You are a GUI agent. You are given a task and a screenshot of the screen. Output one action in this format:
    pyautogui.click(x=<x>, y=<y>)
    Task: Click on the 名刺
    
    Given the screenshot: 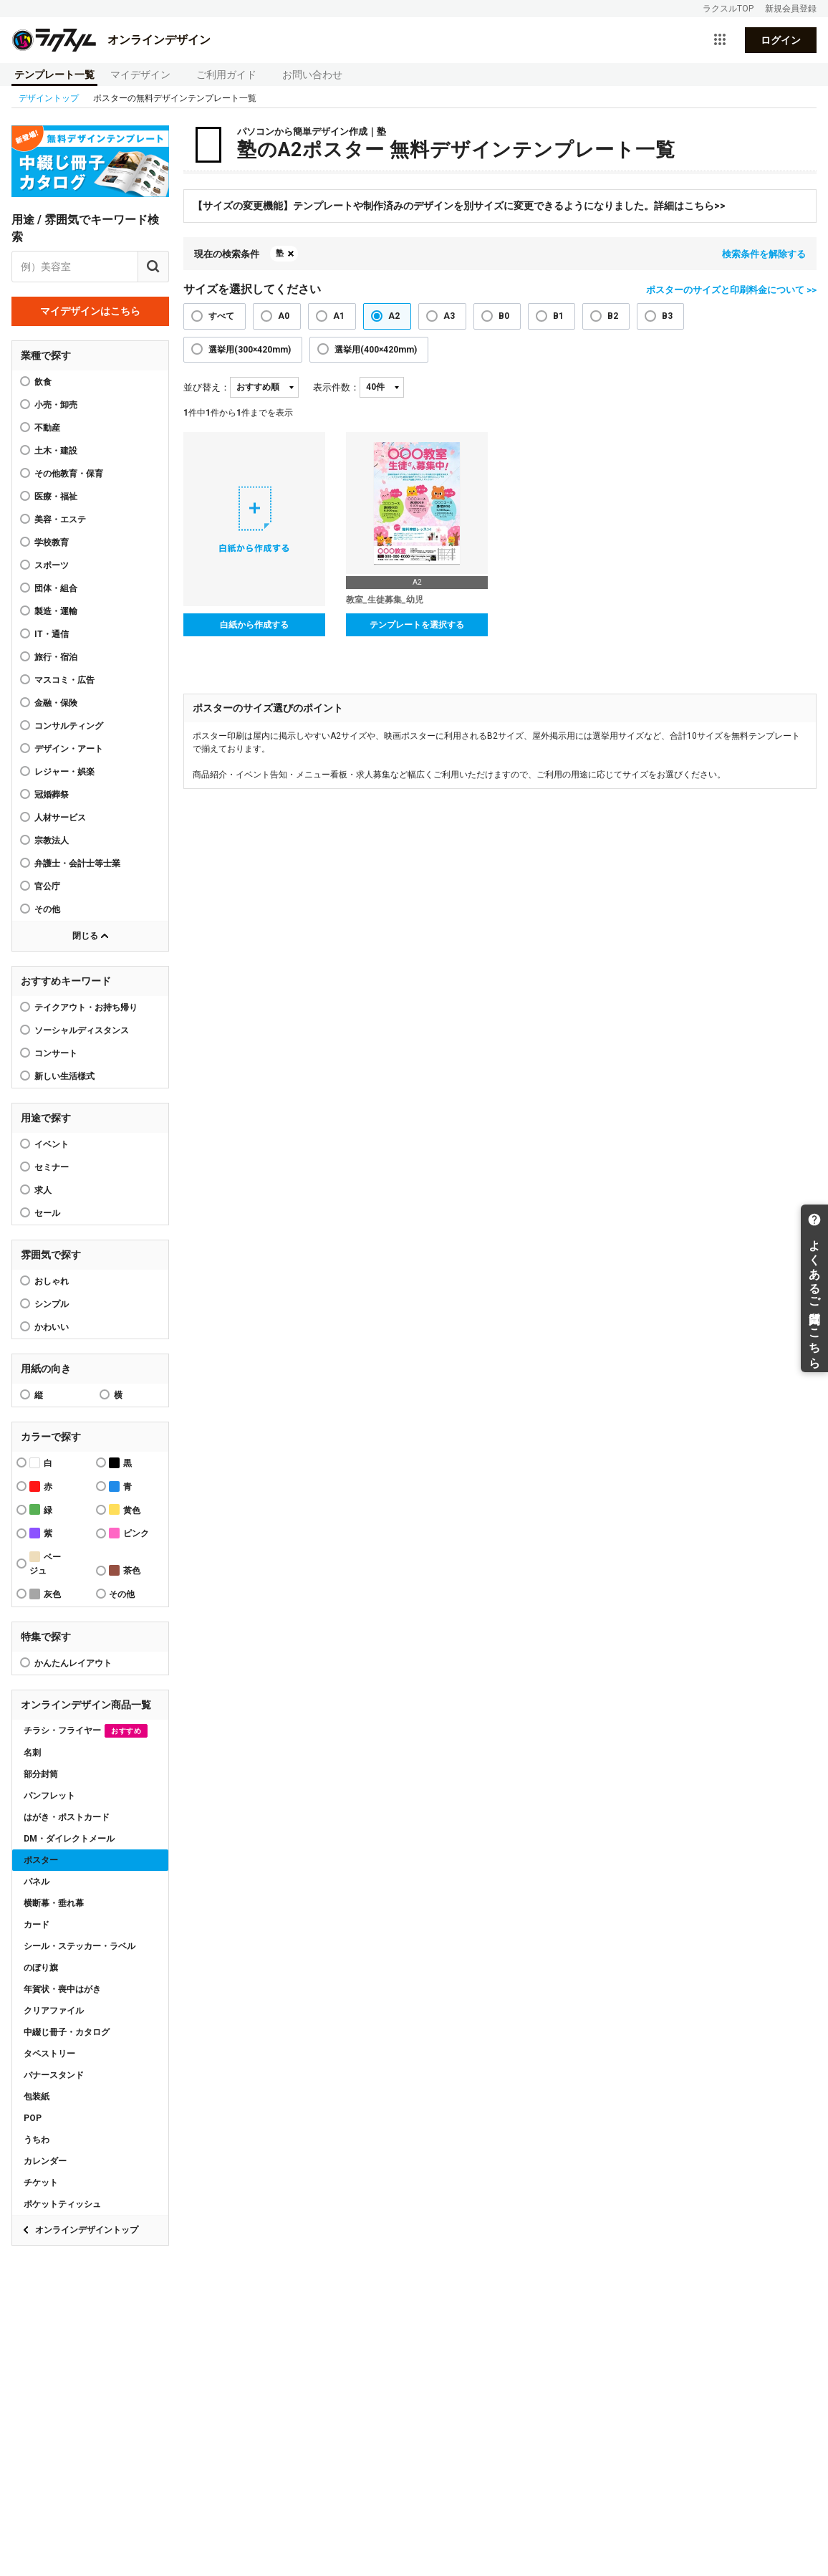 What is the action you would take?
    pyautogui.click(x=32, y=1753)
    